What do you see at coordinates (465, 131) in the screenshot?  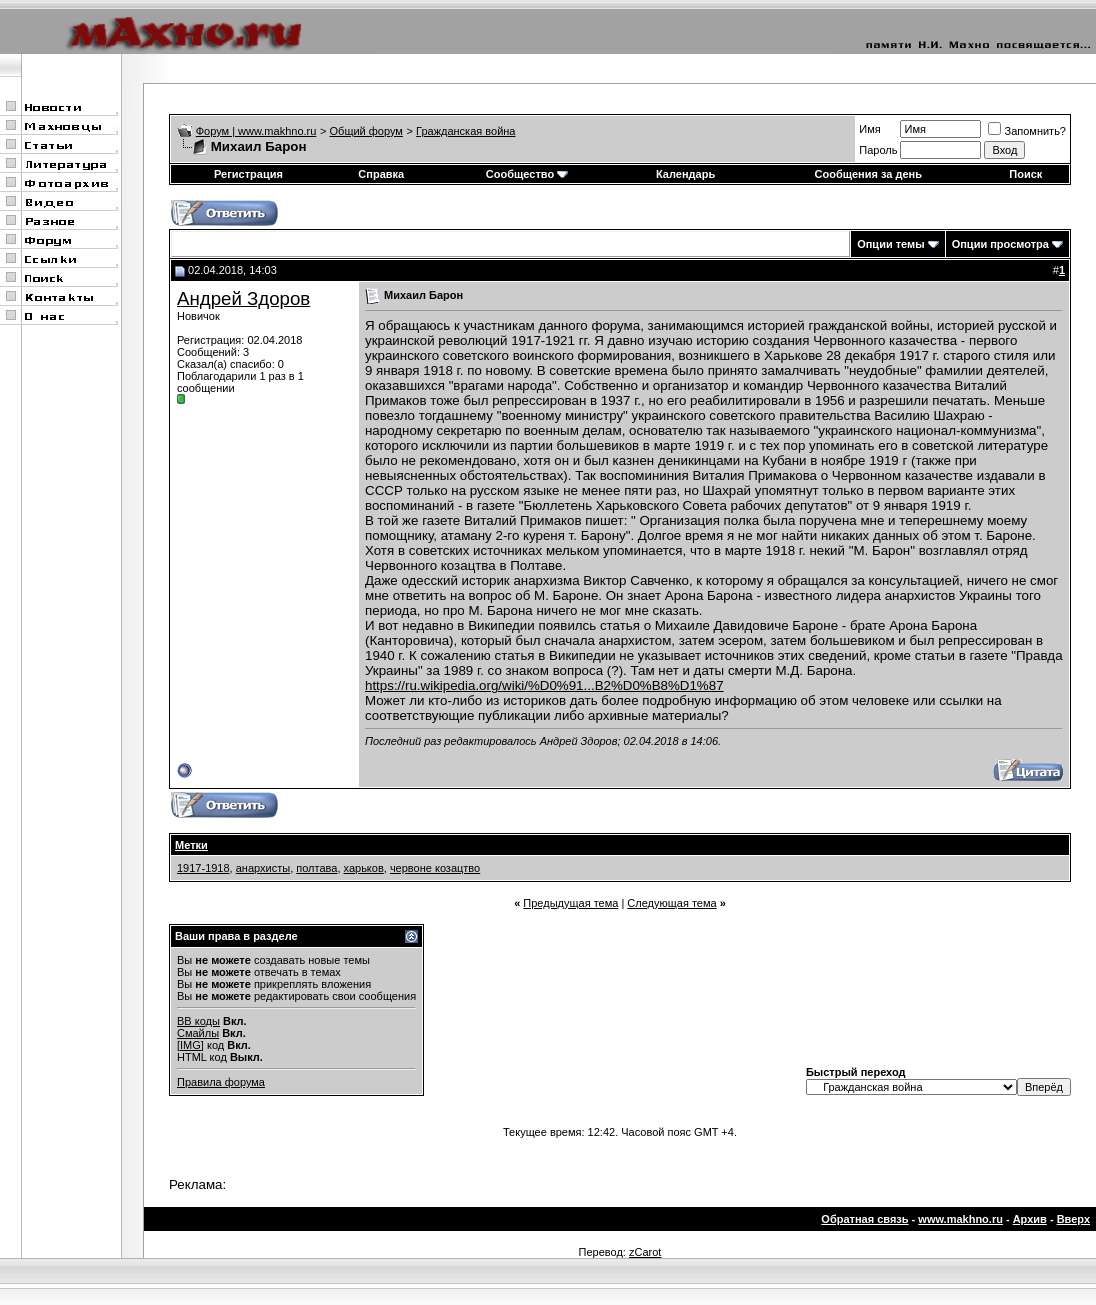 I see `Гражданская война` at bounding box center [465, 131].